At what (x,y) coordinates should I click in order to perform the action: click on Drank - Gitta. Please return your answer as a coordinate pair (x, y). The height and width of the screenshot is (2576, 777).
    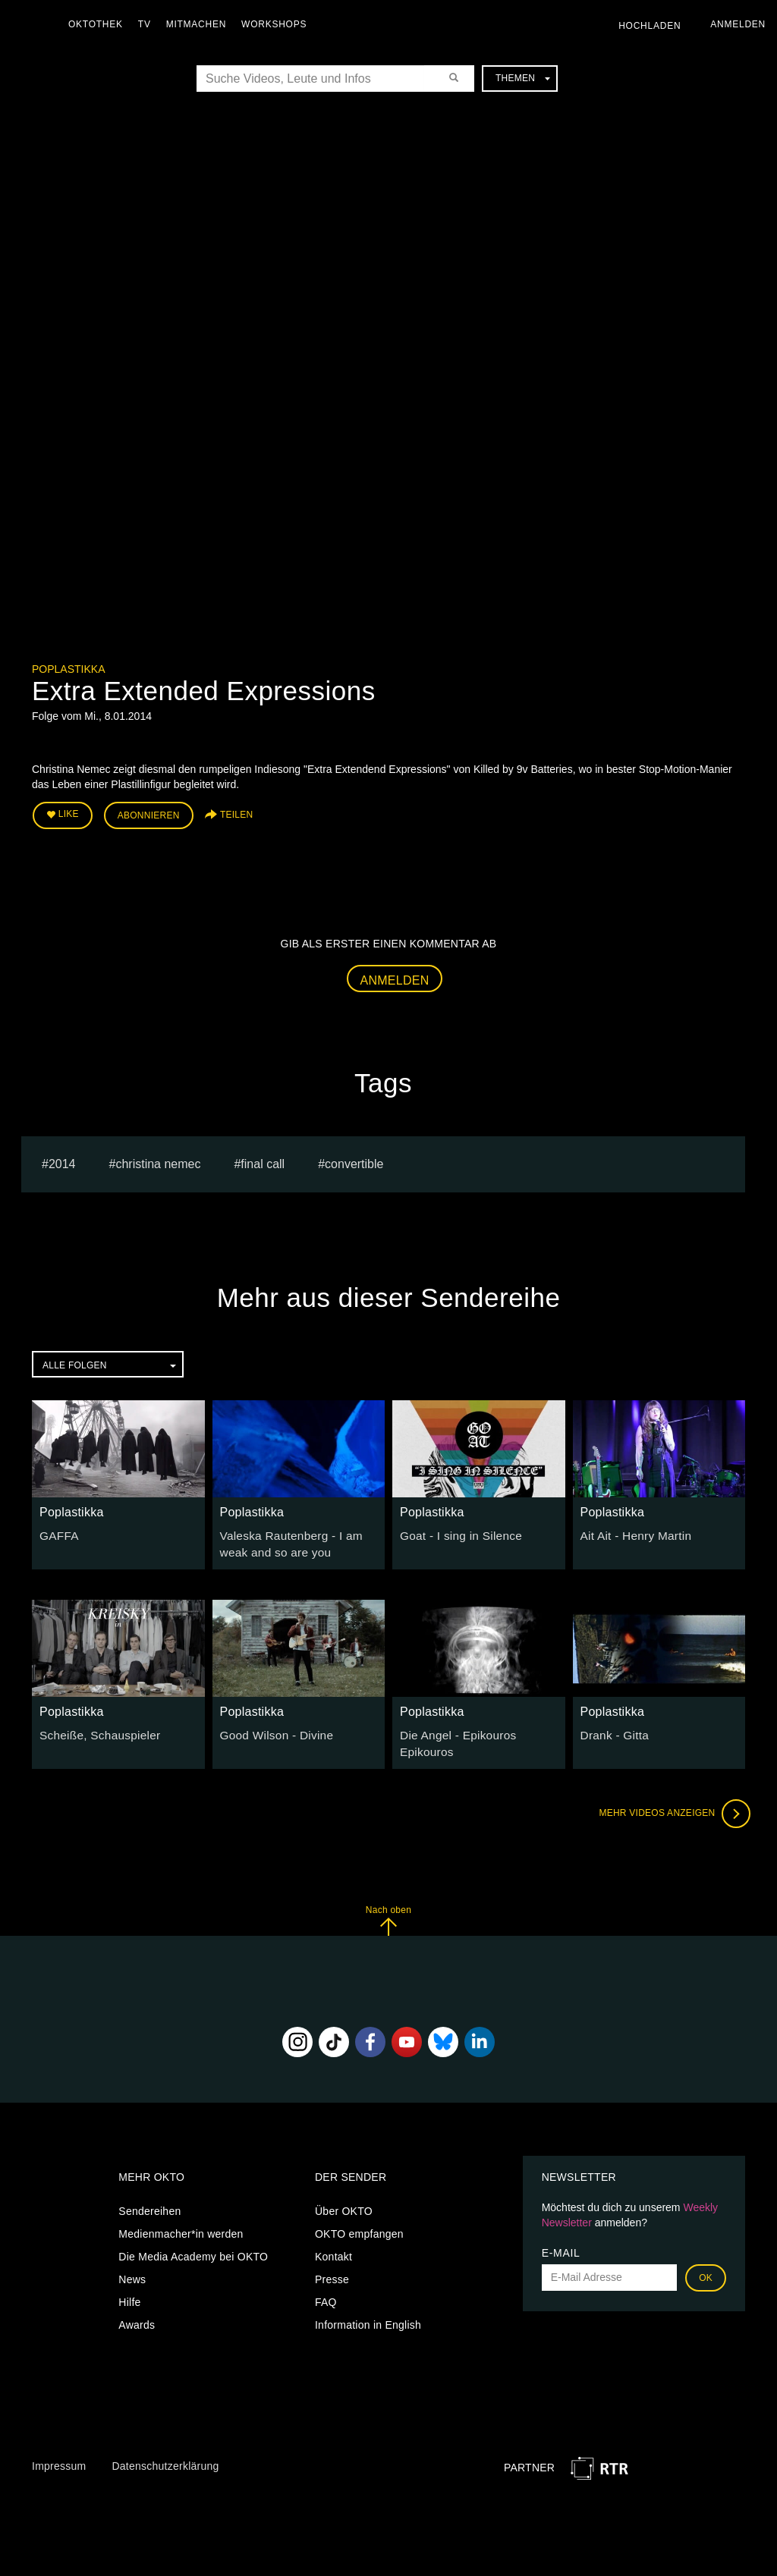
    Looking at the image, I should click on (611, 1728).